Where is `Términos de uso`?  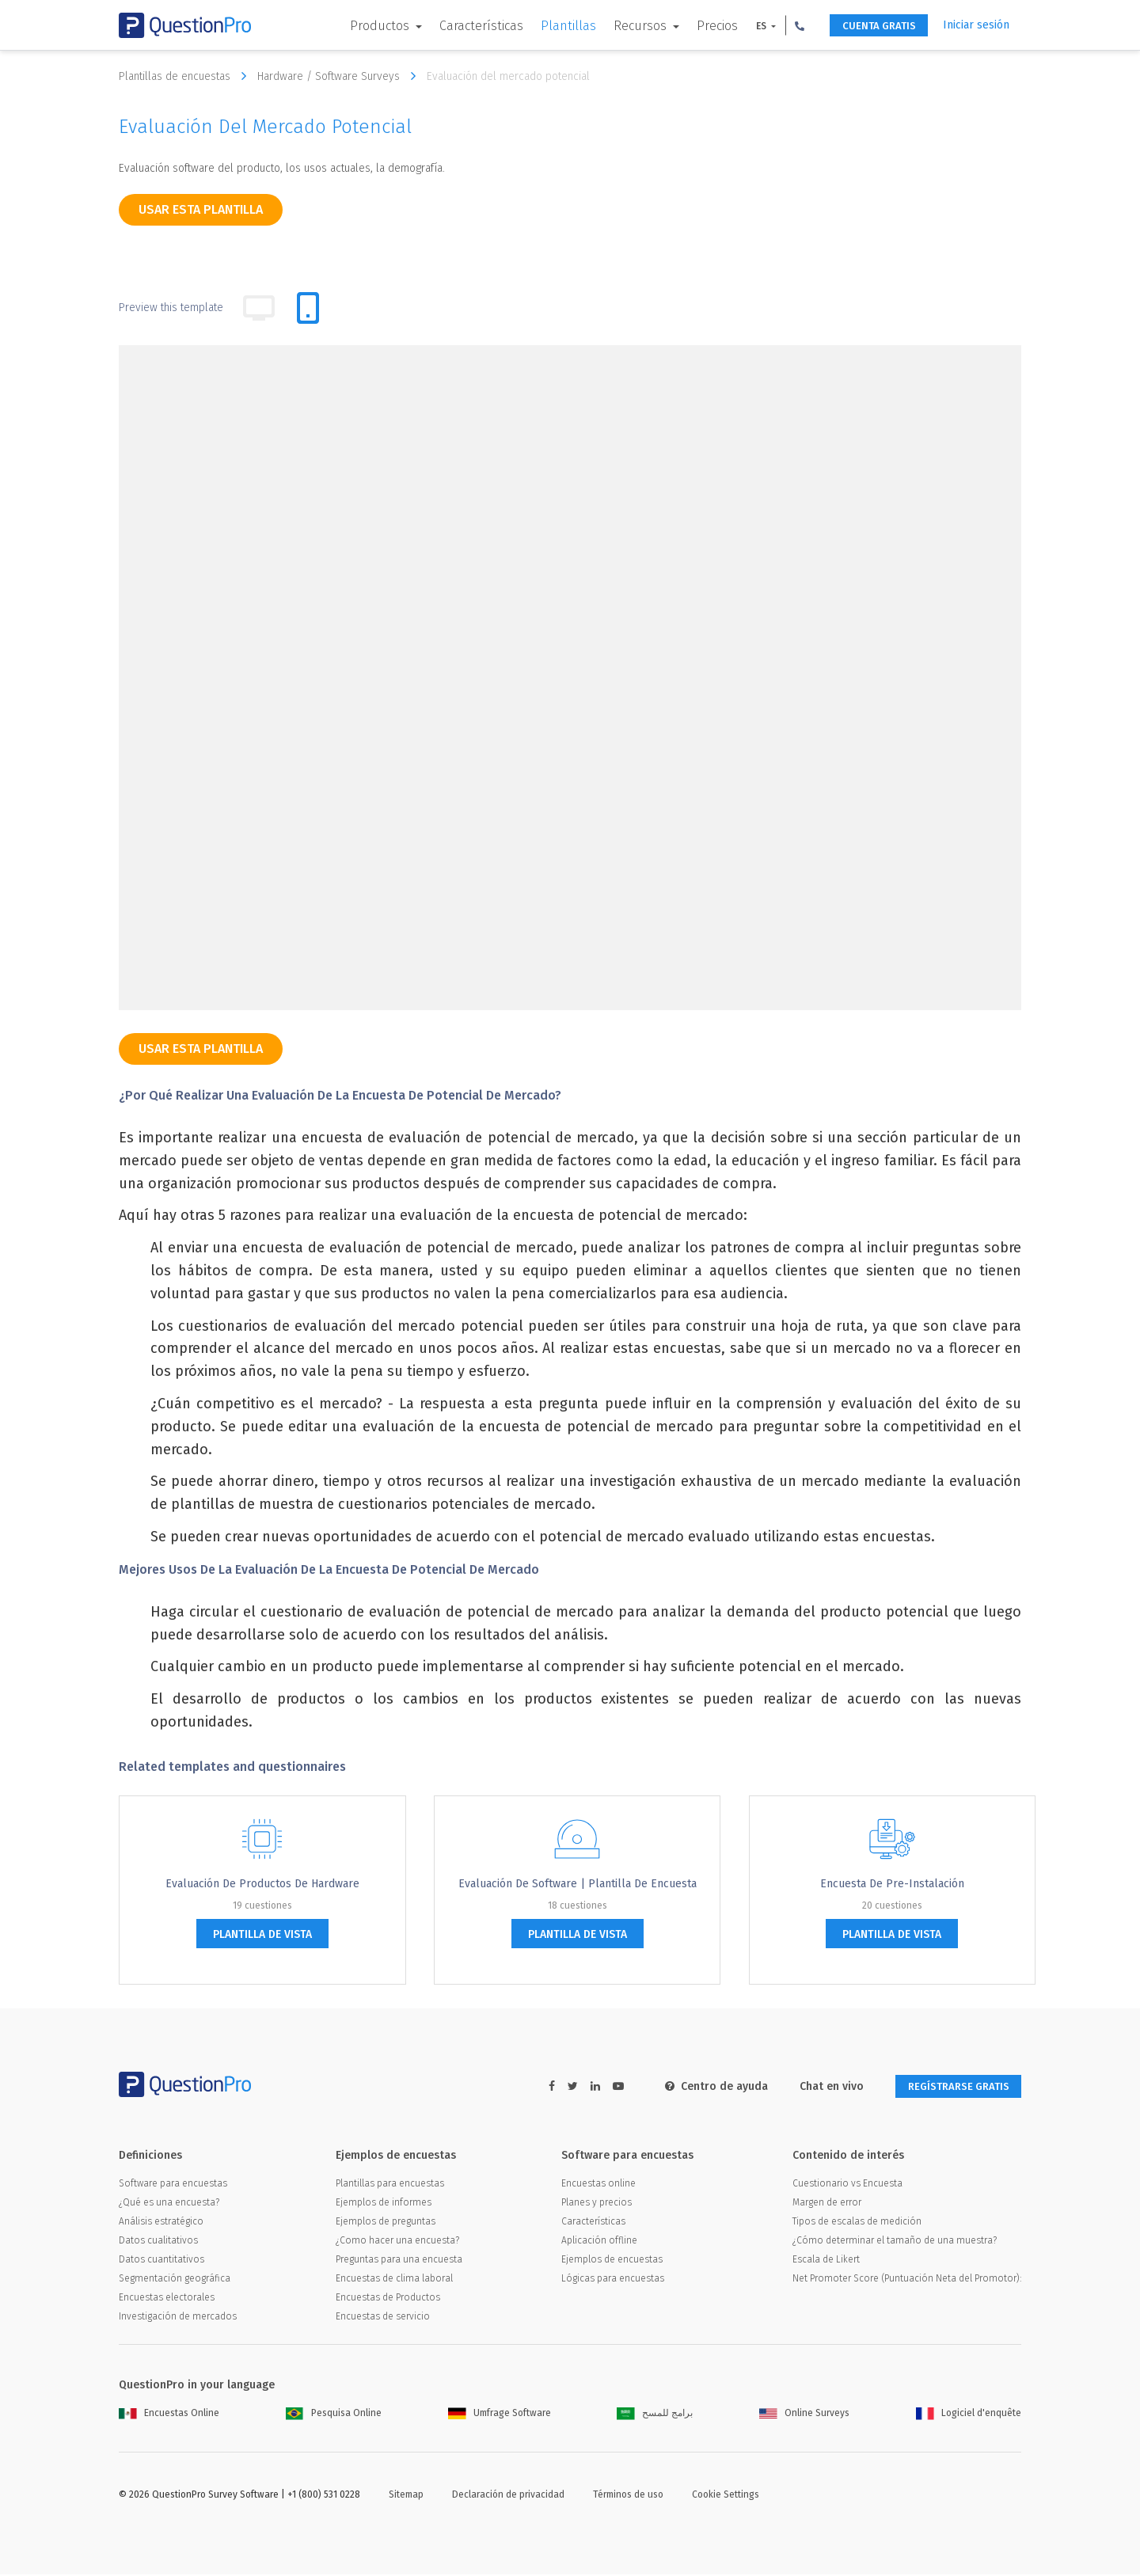
Términos de uso is located at coordinates (628, 2496).